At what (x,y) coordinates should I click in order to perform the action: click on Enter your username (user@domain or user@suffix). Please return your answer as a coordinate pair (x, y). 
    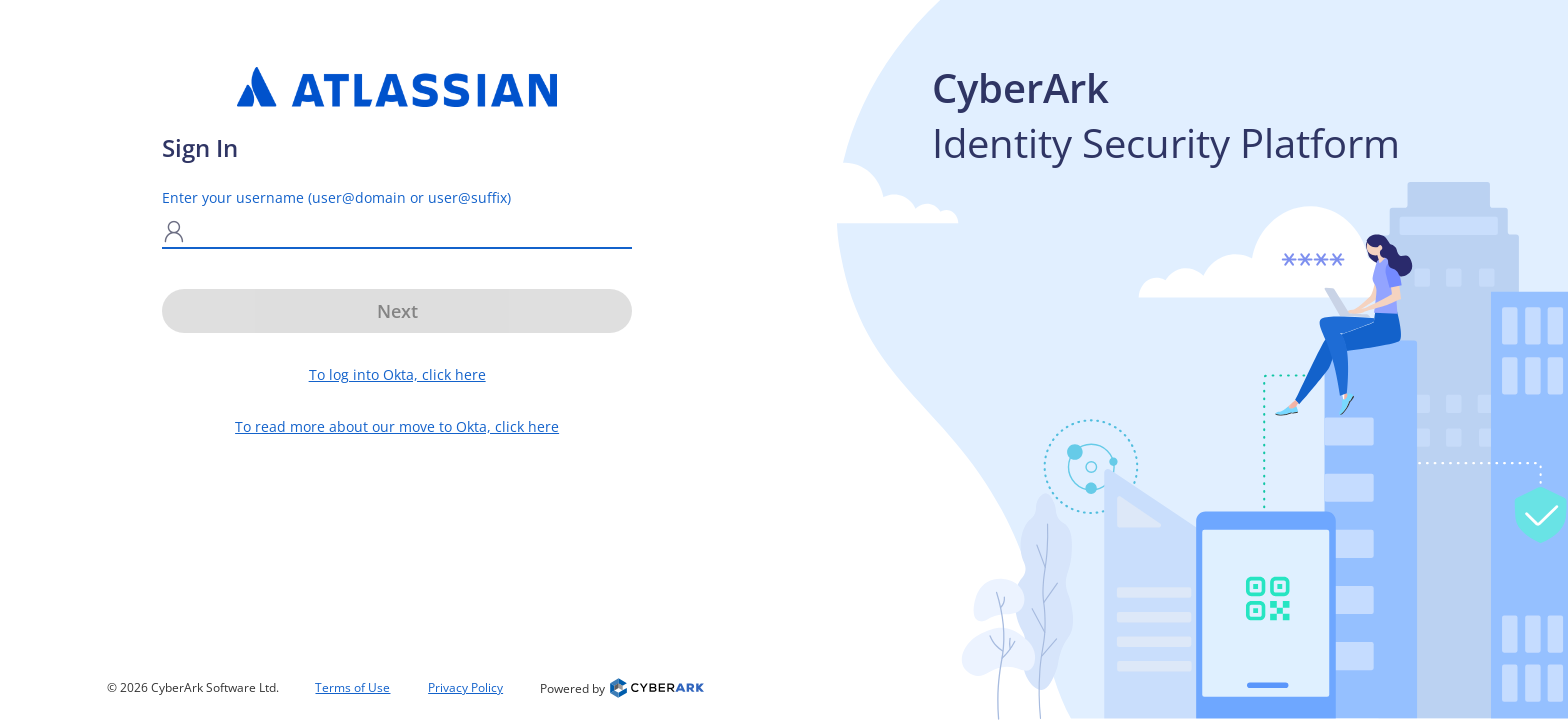
    Looking at the image, I should click on (336, 197).